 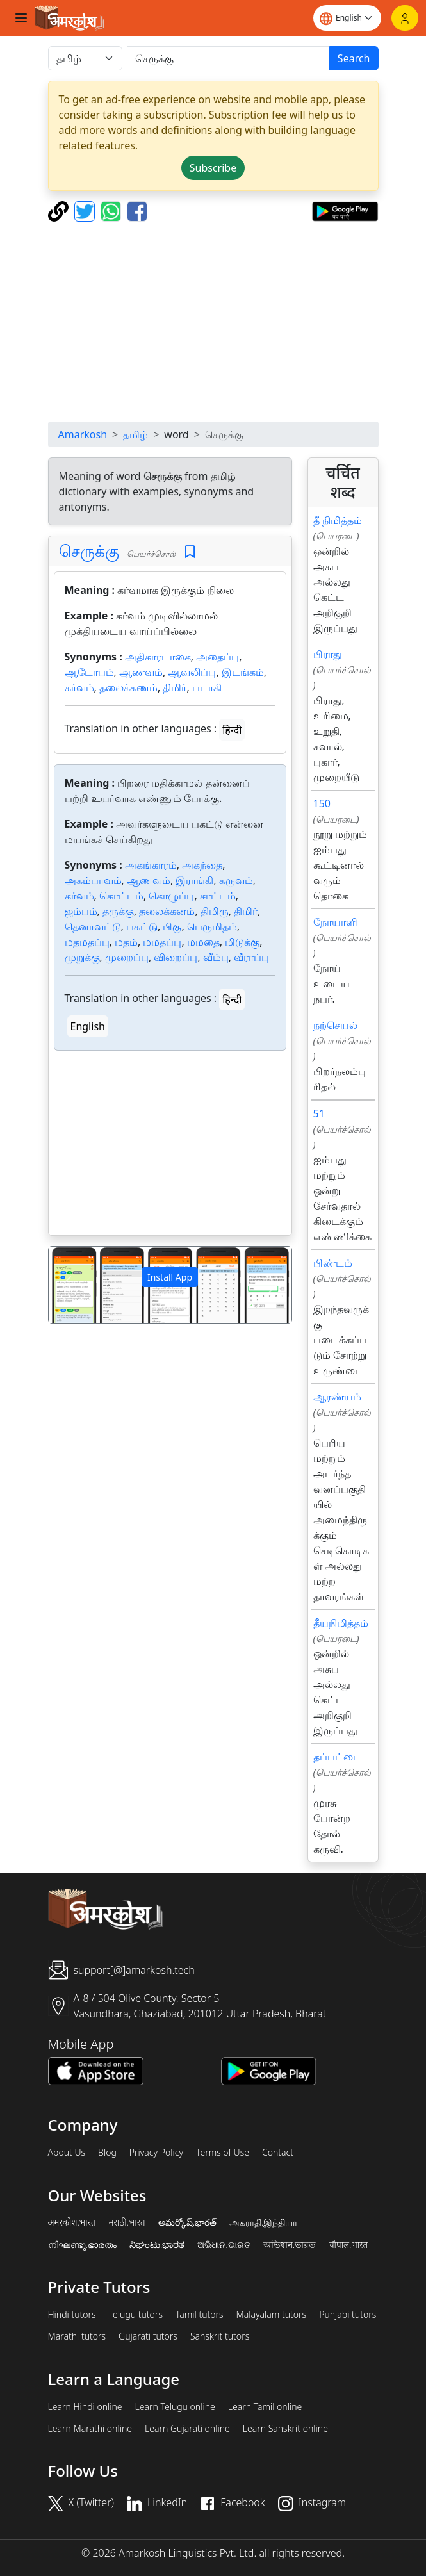 What do you see at coordinates (127, 2222) in the screenshot?
I see `मराठी.भारत` at bounding box center [127, 2222].